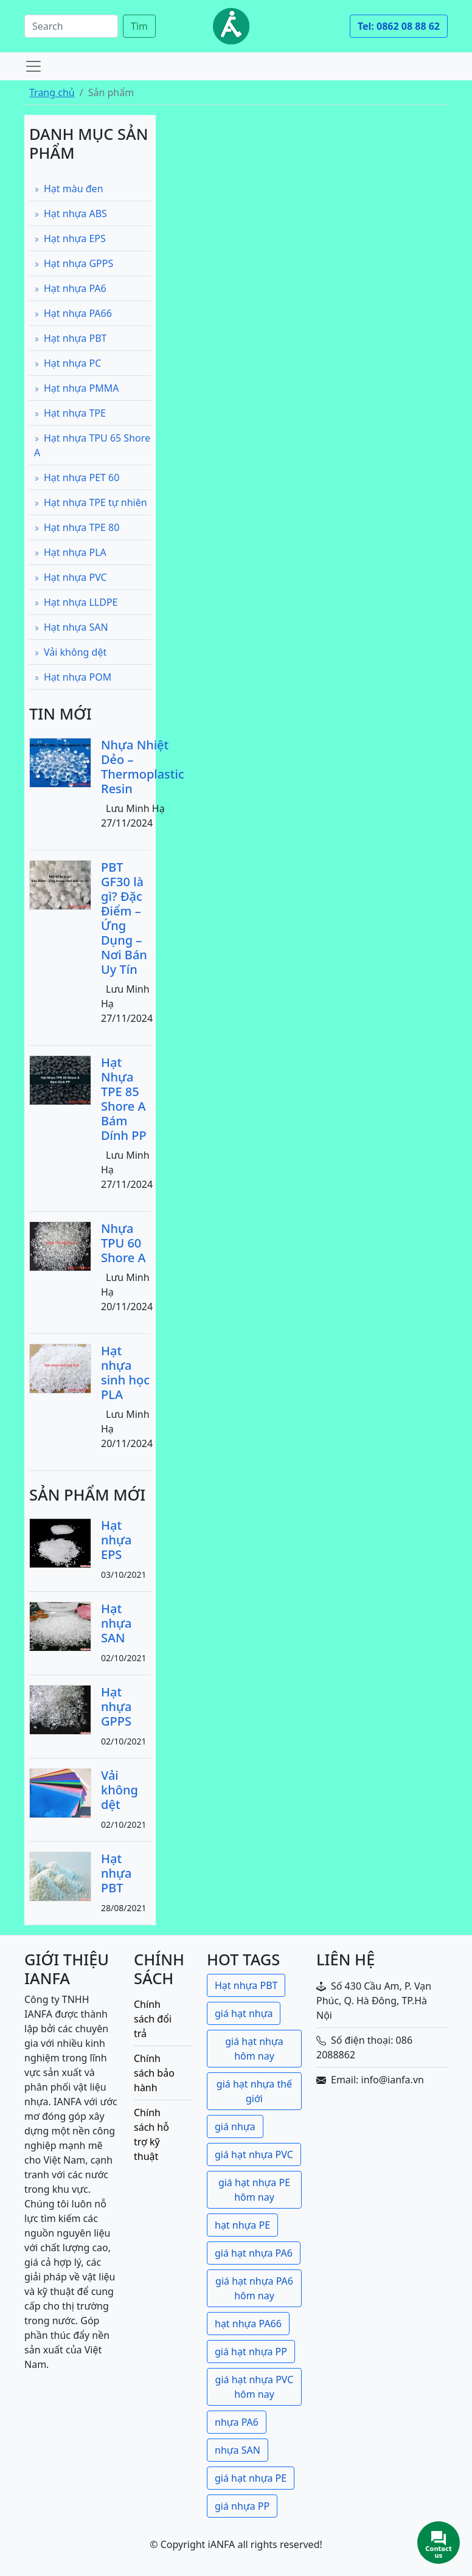 The width and height of the screenshot is (472, 2576). What do you see at coordinates (70, 238) in the screenshot?
I see `Hạt nhựa EPS` at bounding box center [70, 238].